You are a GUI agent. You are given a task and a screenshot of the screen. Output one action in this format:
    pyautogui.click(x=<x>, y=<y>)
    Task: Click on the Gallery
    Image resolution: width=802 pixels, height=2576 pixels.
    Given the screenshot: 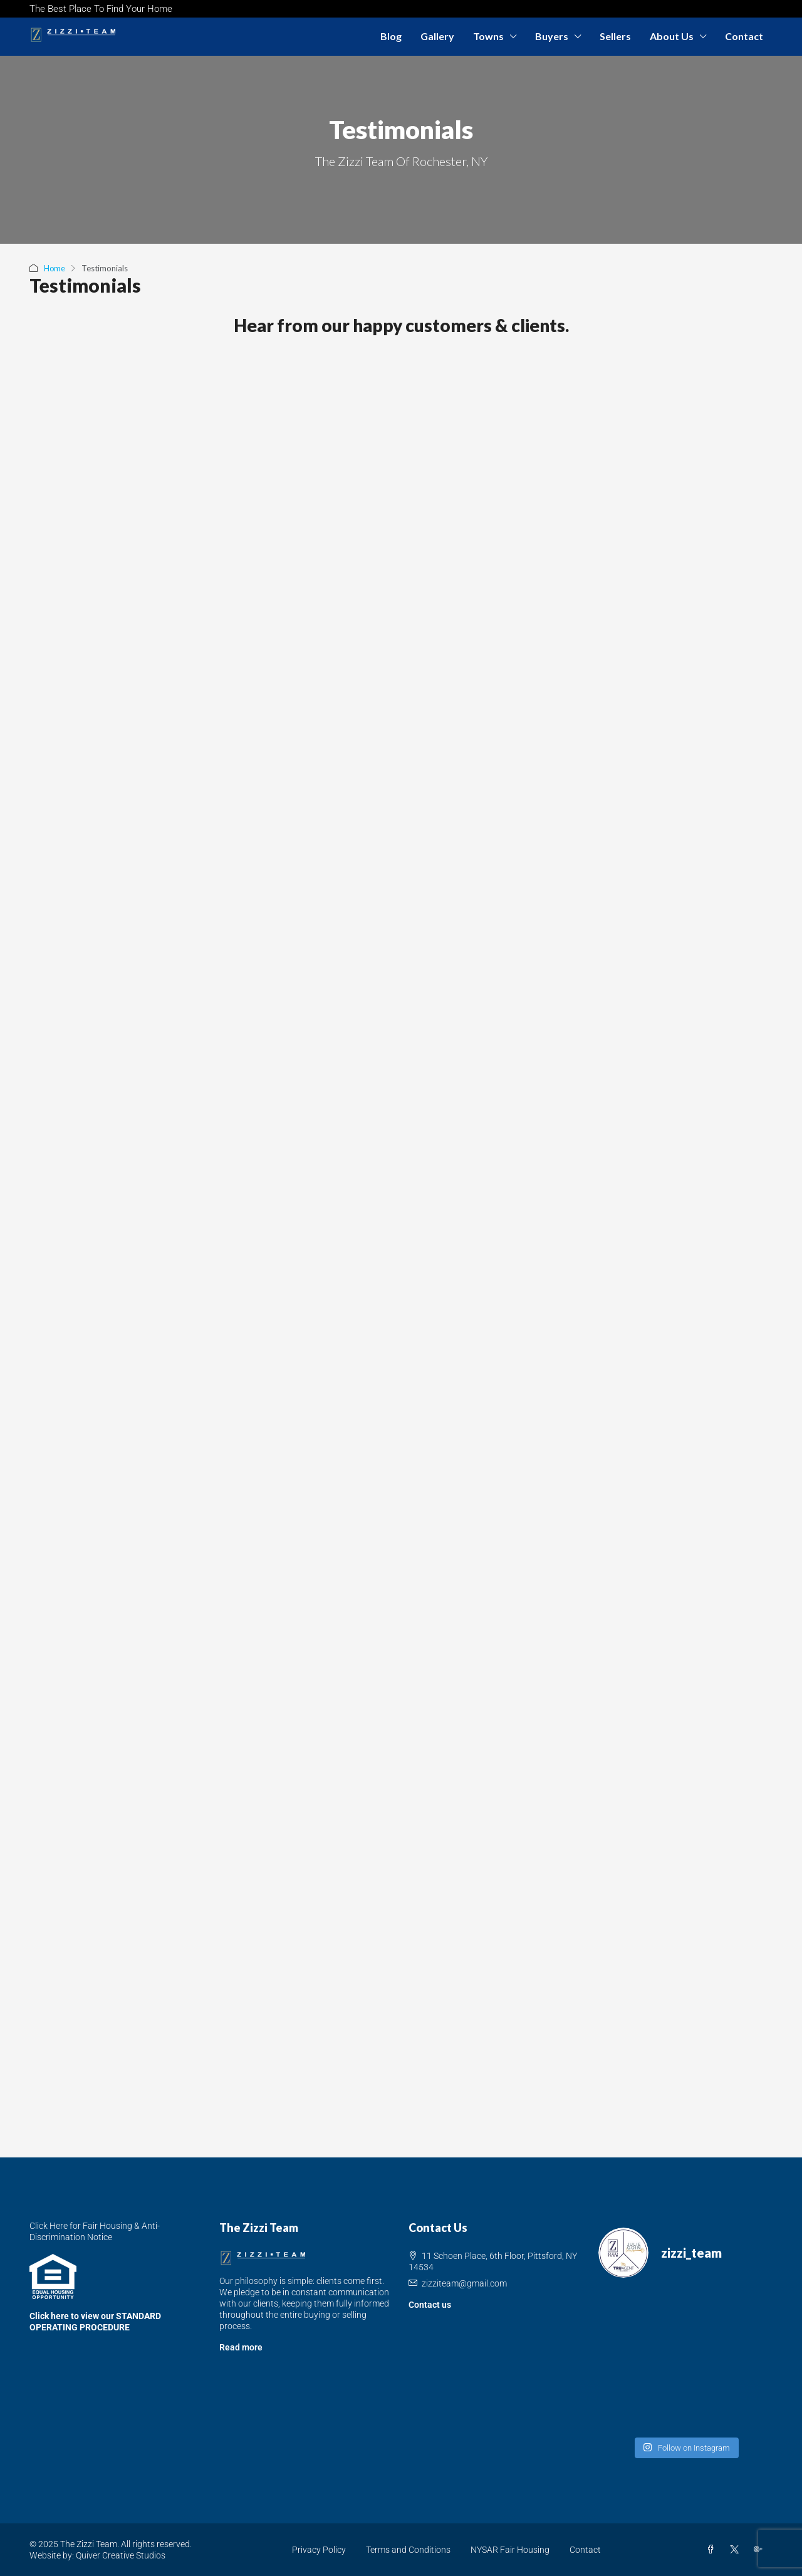 What is the action you would take?
    pyautogui.click(x=437, y=36)
    